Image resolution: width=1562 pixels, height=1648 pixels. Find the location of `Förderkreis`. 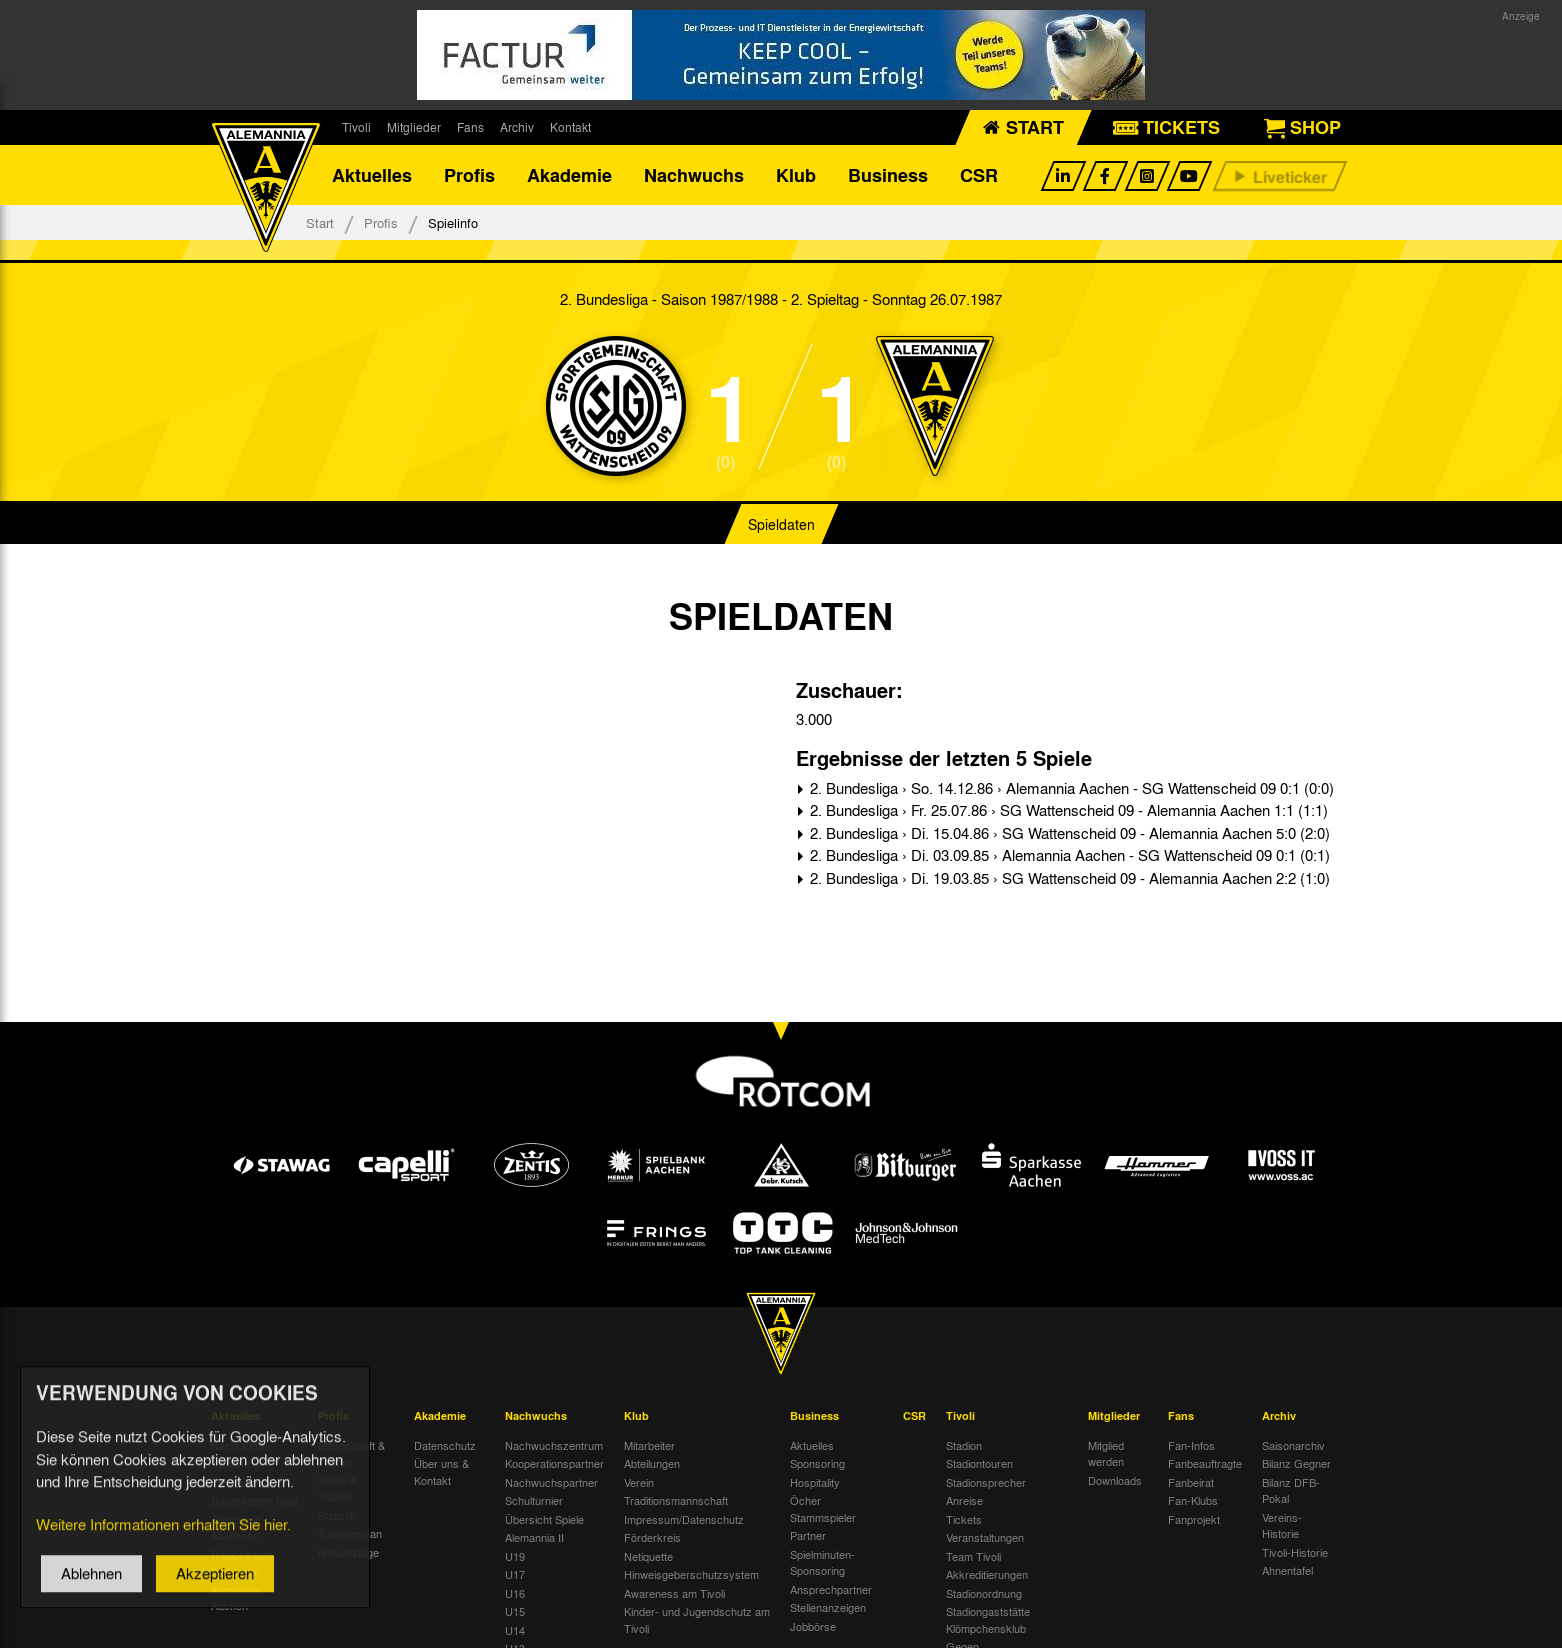

Förderkreis is located at coordinates (652, 1537).